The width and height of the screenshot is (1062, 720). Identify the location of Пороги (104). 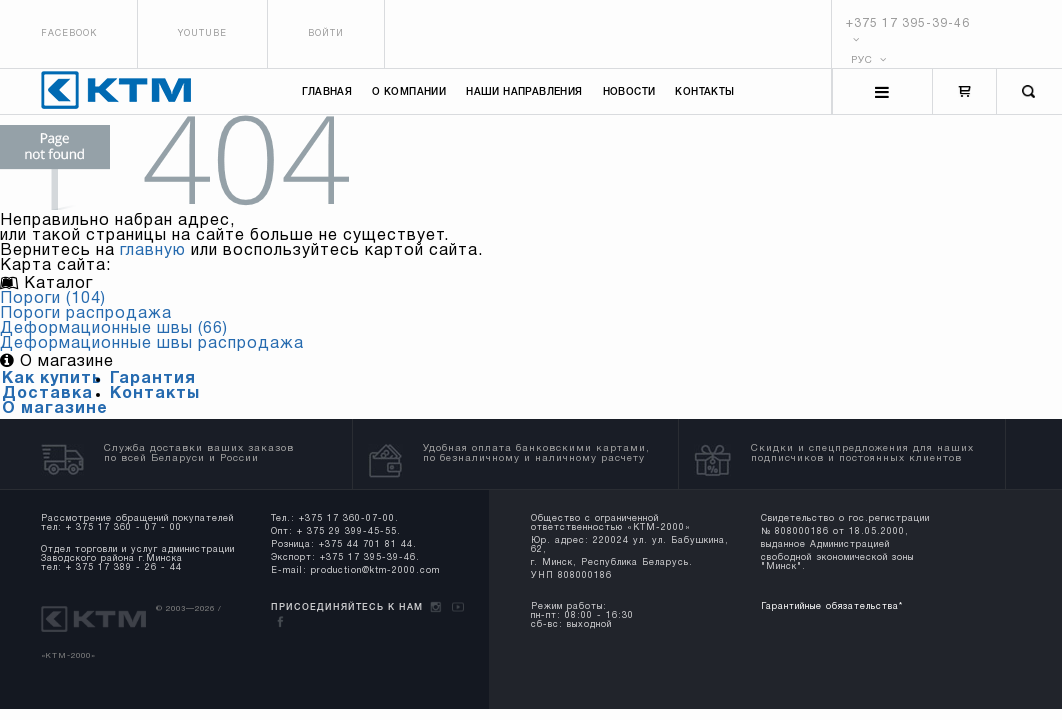
(53, 299).